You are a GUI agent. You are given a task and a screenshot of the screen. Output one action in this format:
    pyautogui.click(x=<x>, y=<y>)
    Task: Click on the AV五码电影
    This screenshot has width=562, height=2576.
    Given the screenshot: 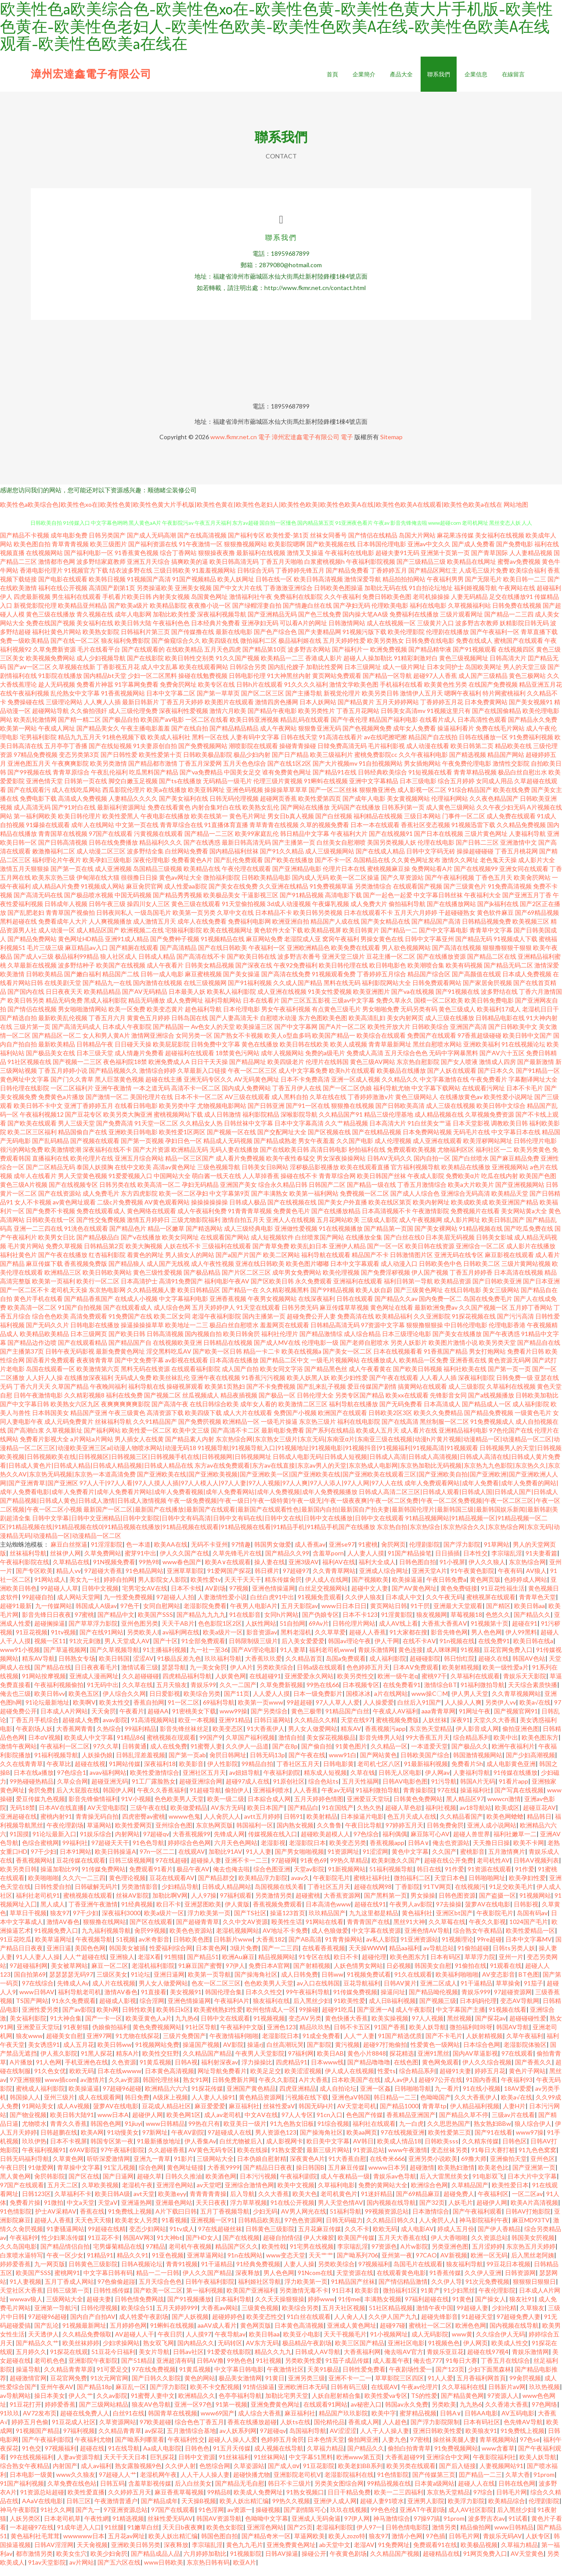 What is the action you would take?
    pyautogui.click(x=517, y=2422)
    